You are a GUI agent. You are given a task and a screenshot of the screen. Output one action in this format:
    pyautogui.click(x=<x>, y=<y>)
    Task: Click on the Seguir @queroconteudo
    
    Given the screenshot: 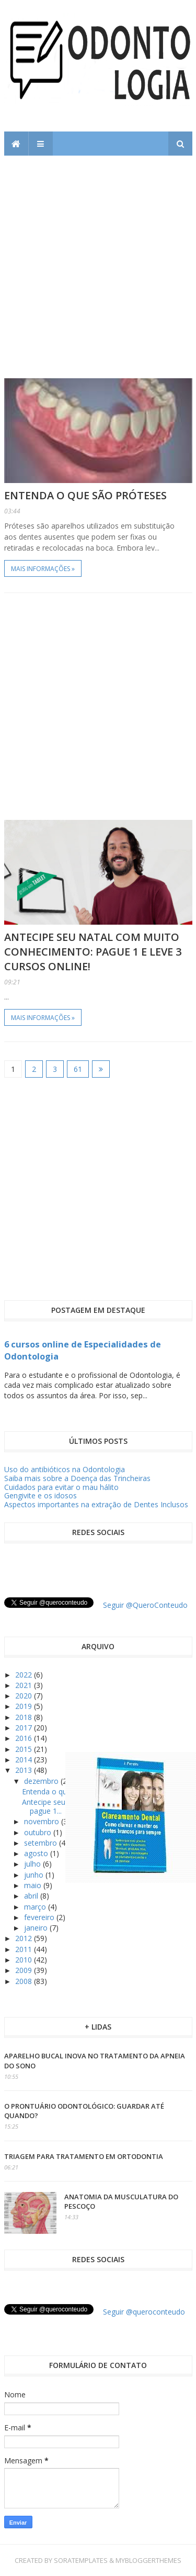 What is the action you would take?
    pyautogui.click(x=144, y=2312)
    